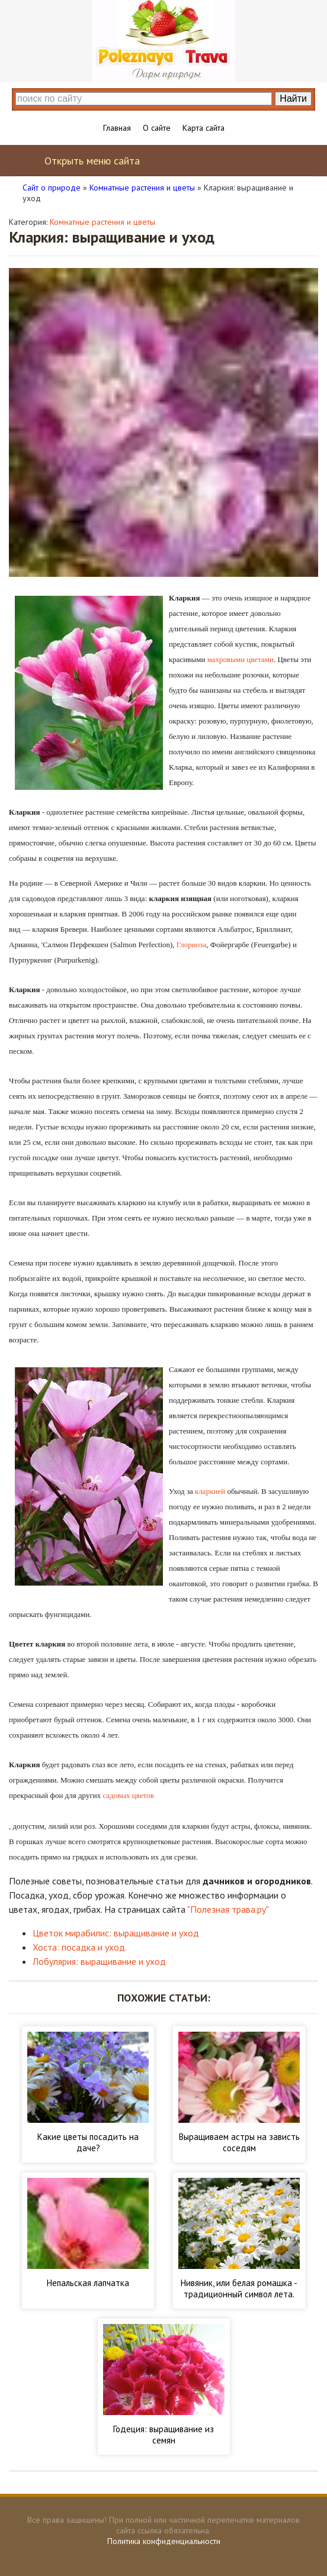 Image resolution: width=327 pixels, height=2576 pixels. Describe the element at coordinates (88, 2142) in the screenshot. I see `Какие цветы посадить на даче?` at that location.